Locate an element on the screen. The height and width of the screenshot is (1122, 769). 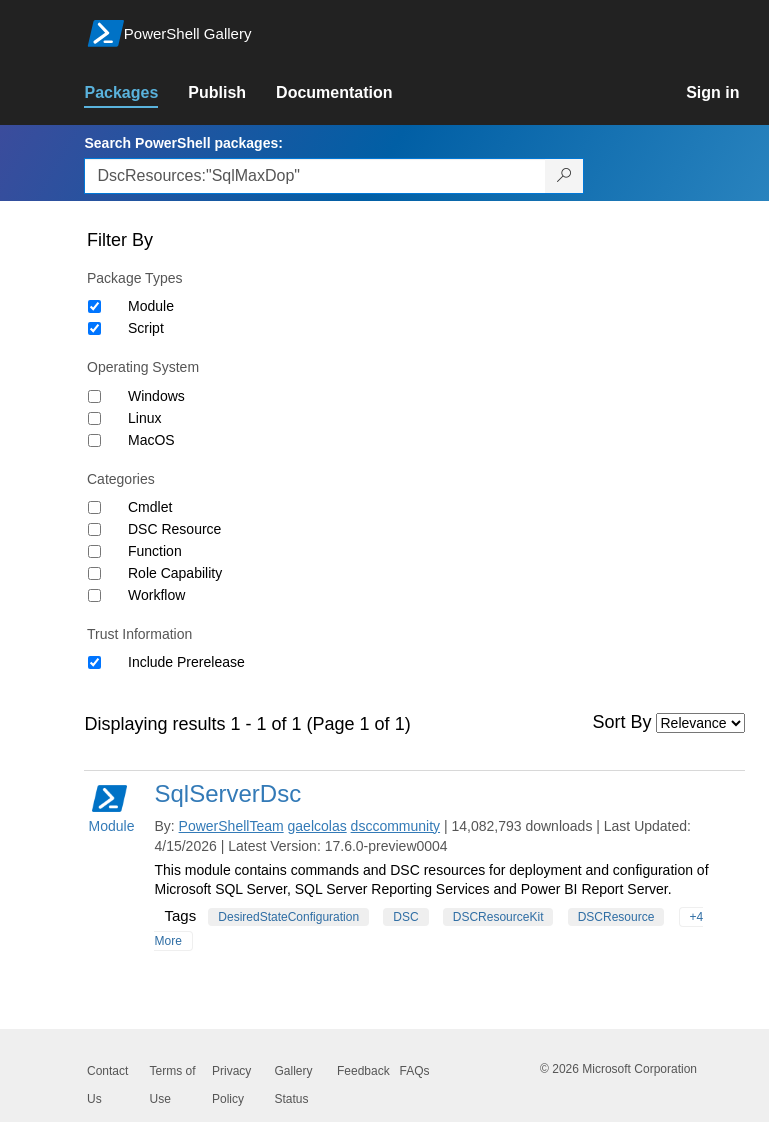
[Package type Module] is located at coordinates (94, 306).